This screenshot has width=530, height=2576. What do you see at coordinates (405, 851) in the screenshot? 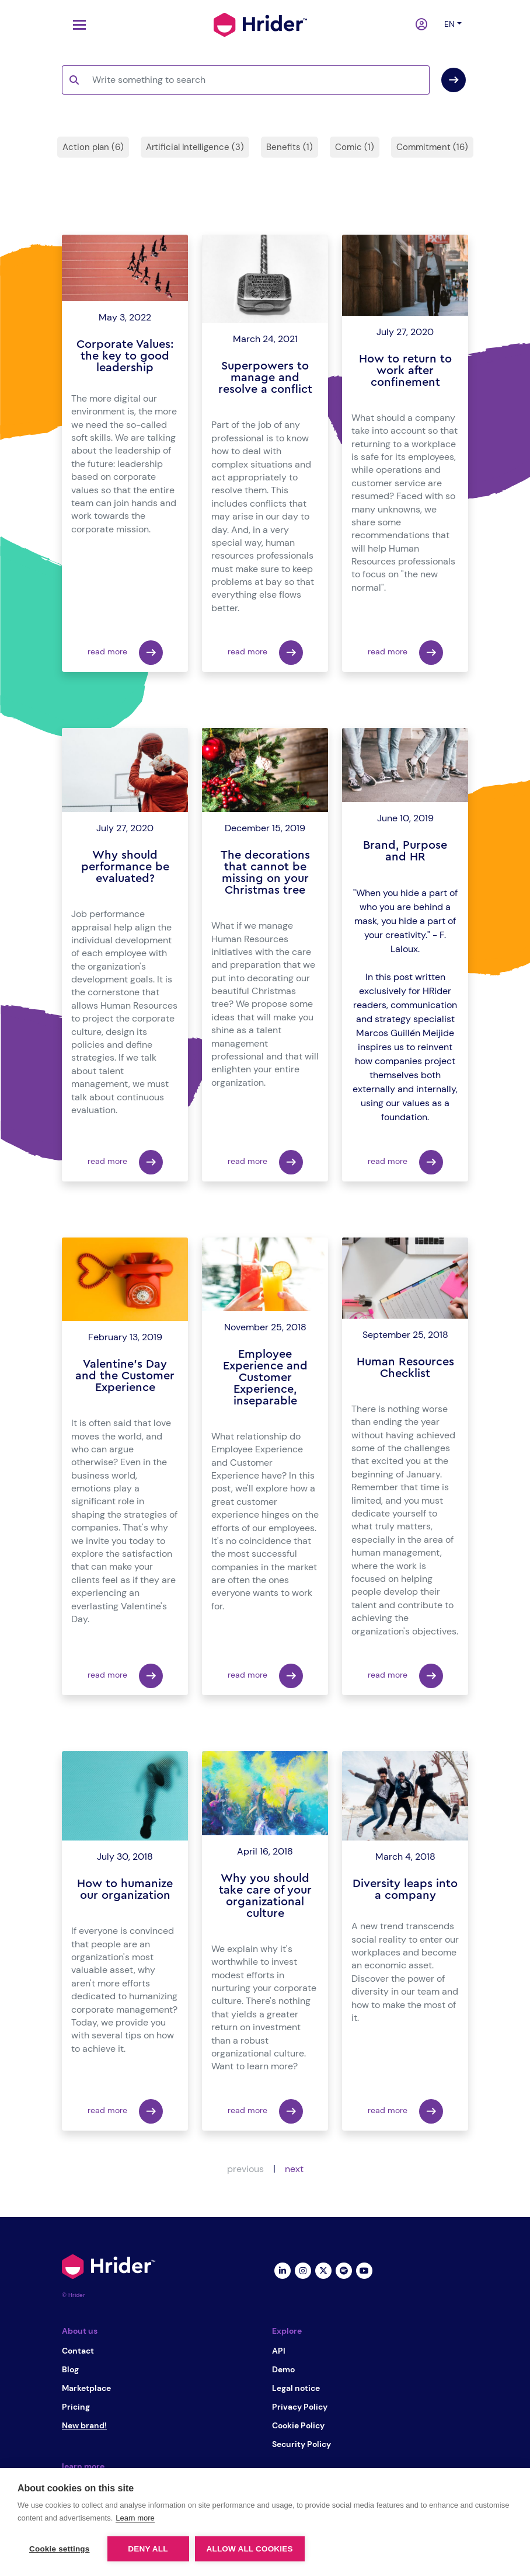
I see `Brand, Purpose and HR` at bounding box center [405, 851].